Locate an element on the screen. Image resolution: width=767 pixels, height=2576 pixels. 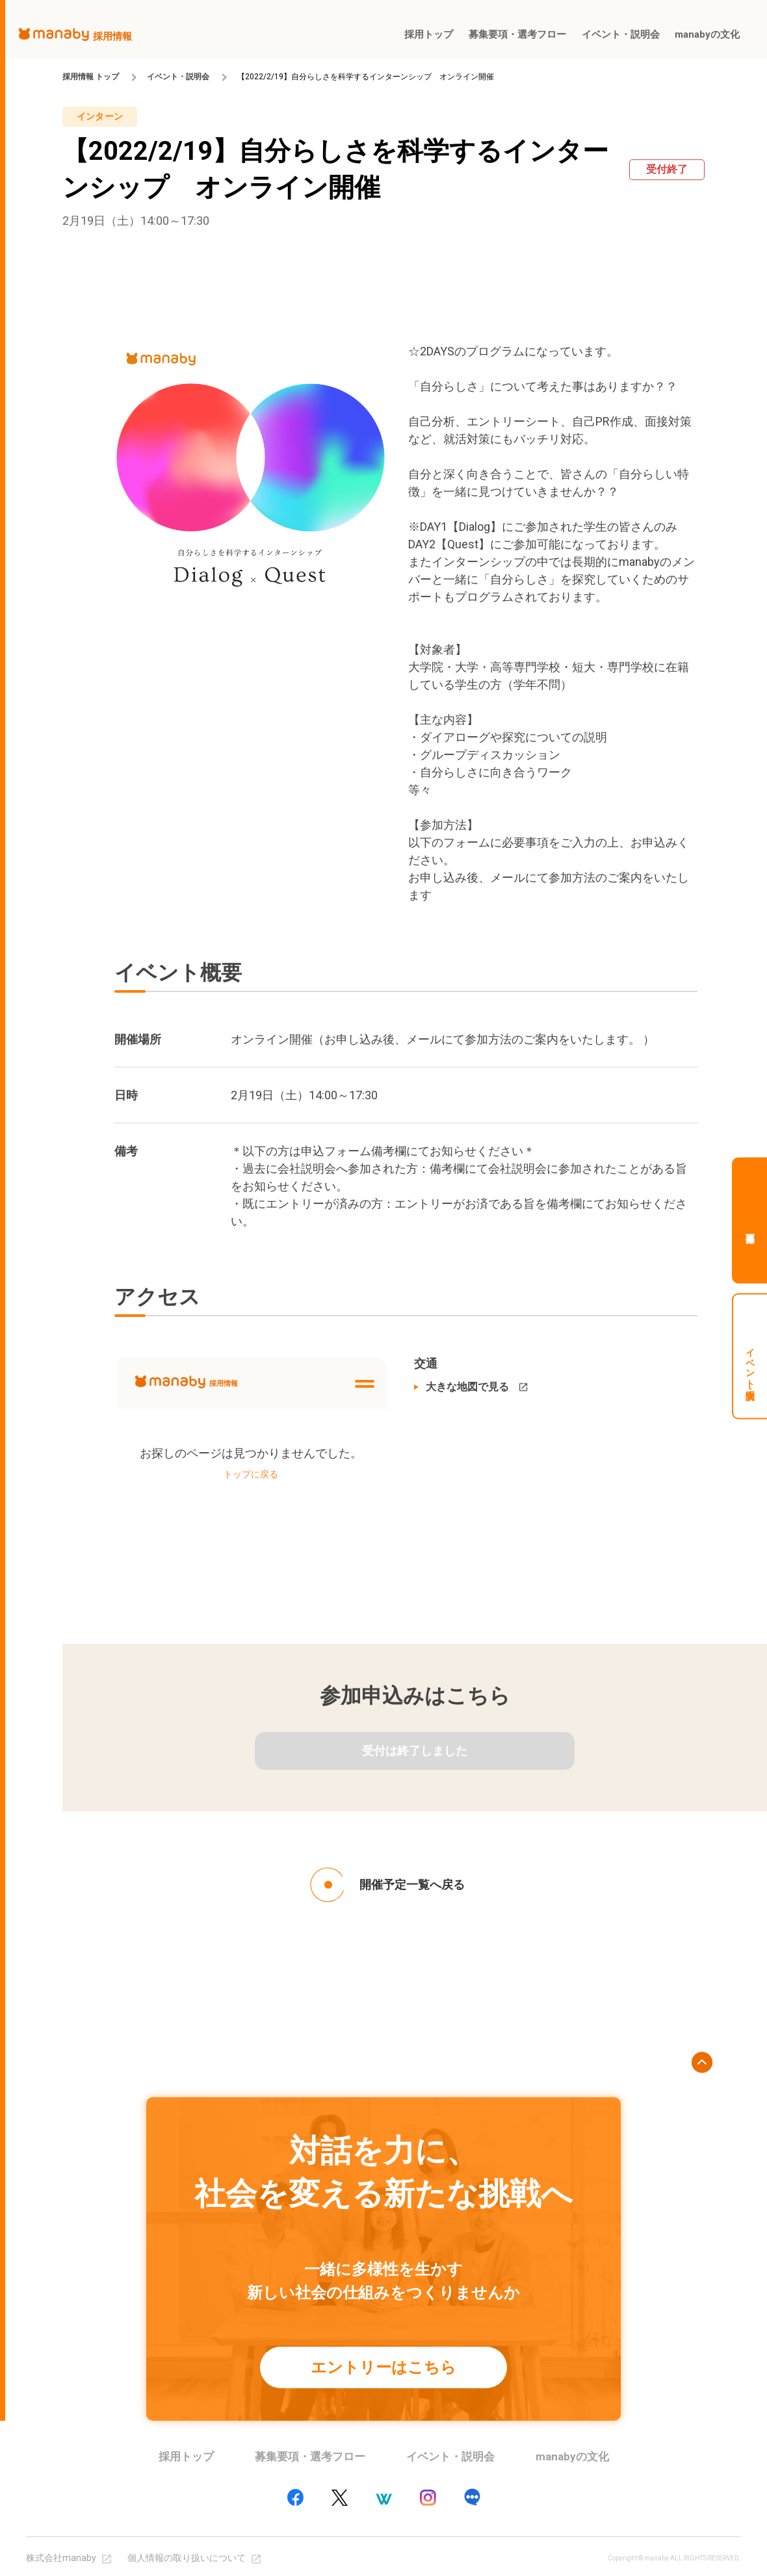
株式会社manaby is located at coordinates (61, 2557).